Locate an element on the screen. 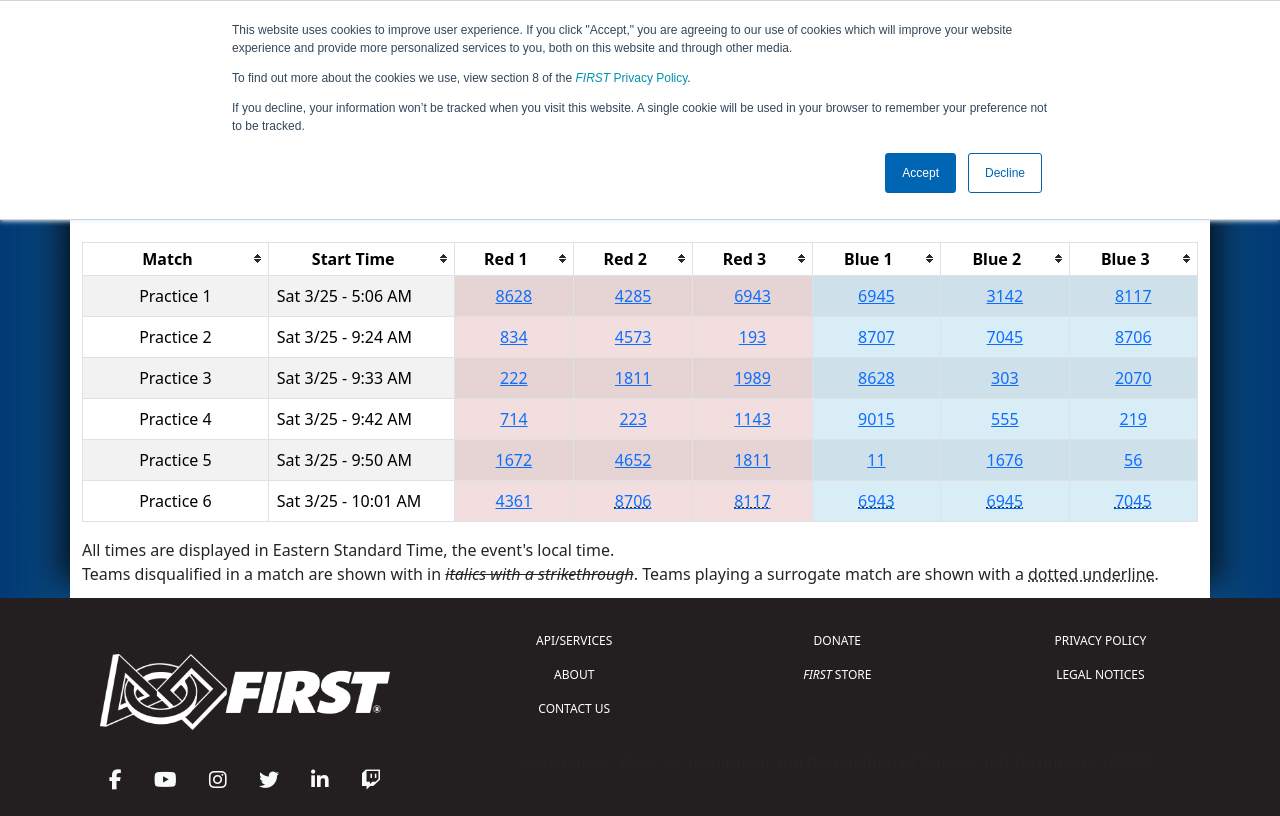 The height and width of the screenshot is (816, 1280). Accept [button] is located at coordinates (920, 173).